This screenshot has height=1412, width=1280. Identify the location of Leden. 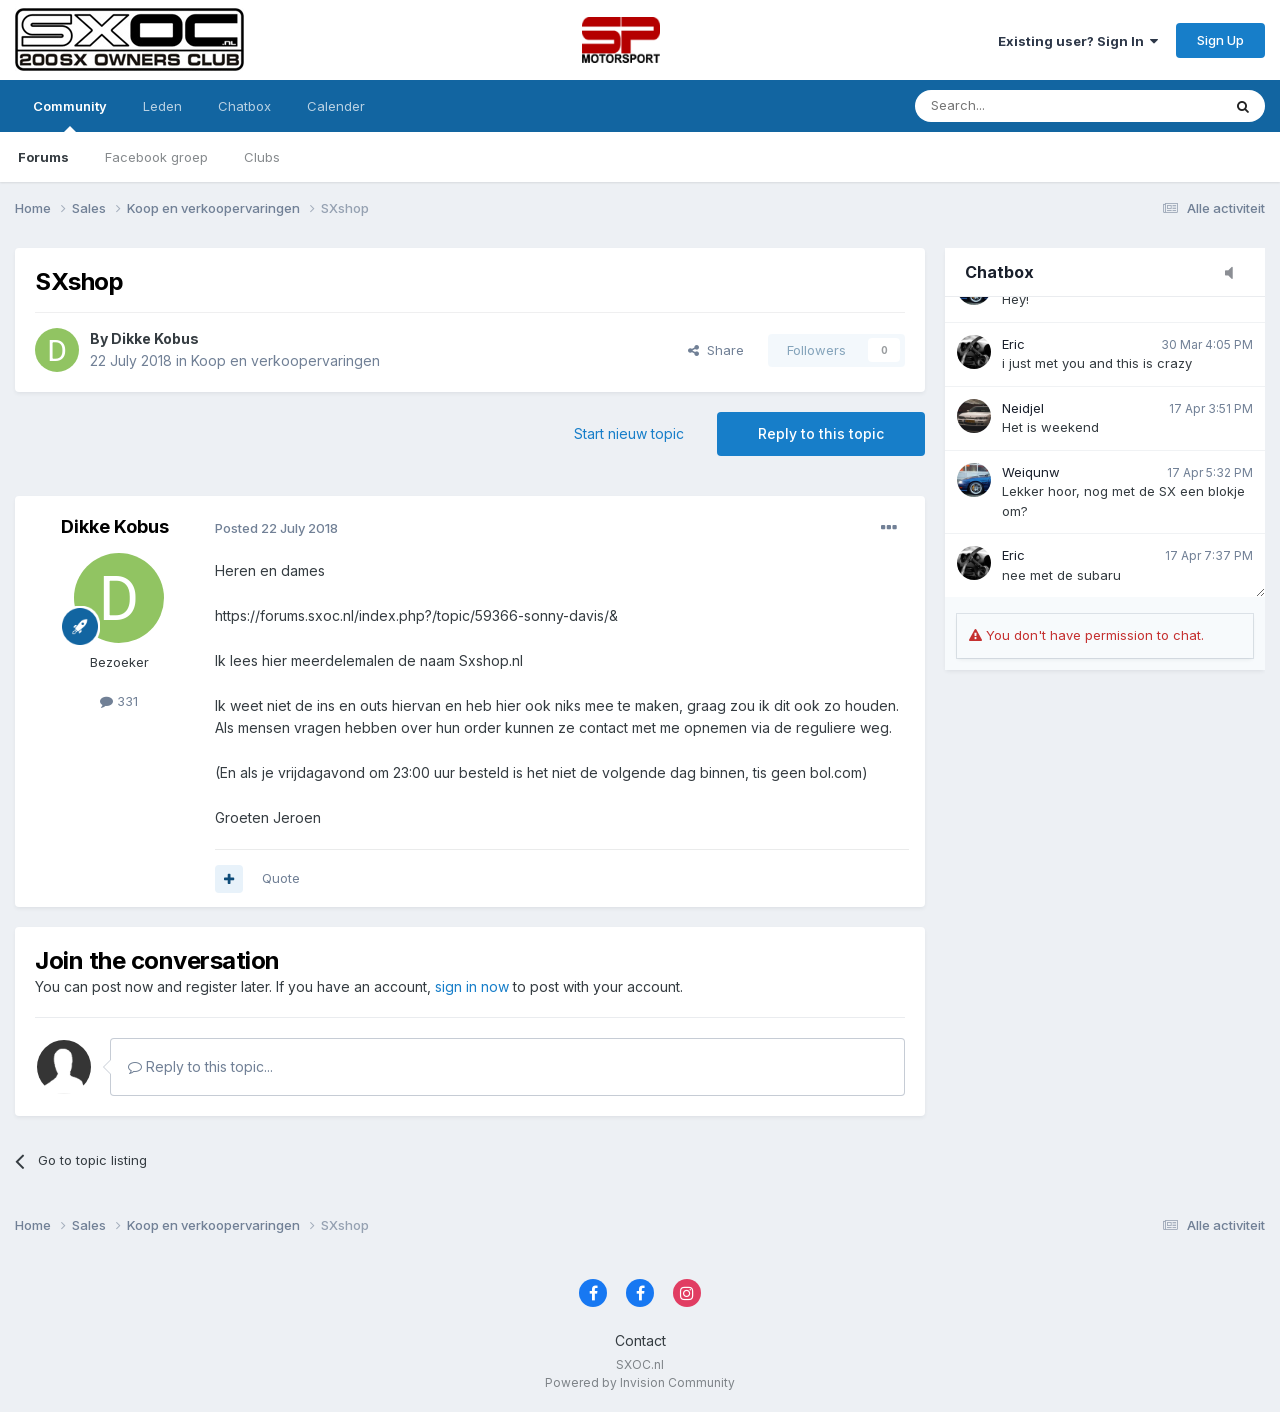
(162, 106).